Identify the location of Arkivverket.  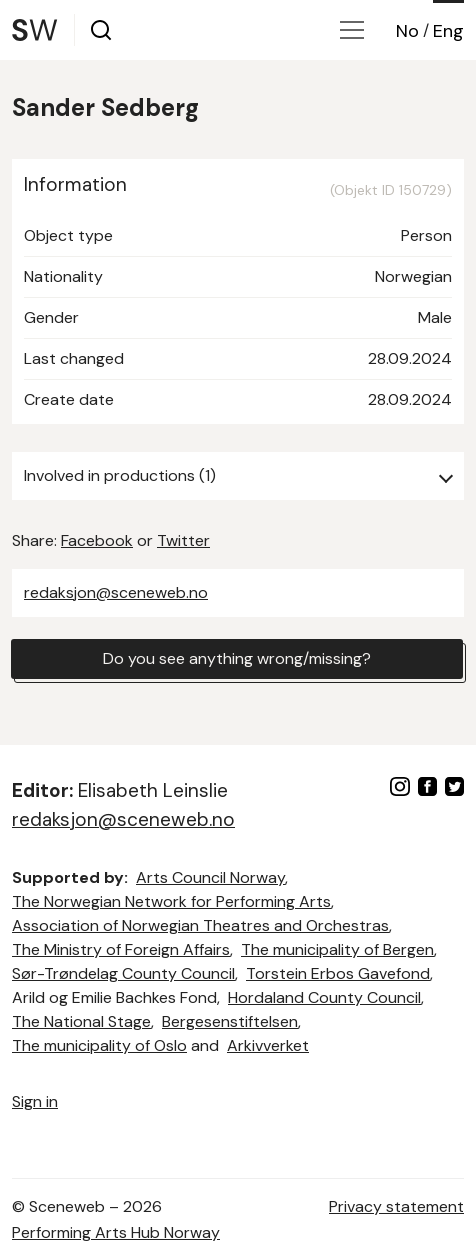
(268, 1045).